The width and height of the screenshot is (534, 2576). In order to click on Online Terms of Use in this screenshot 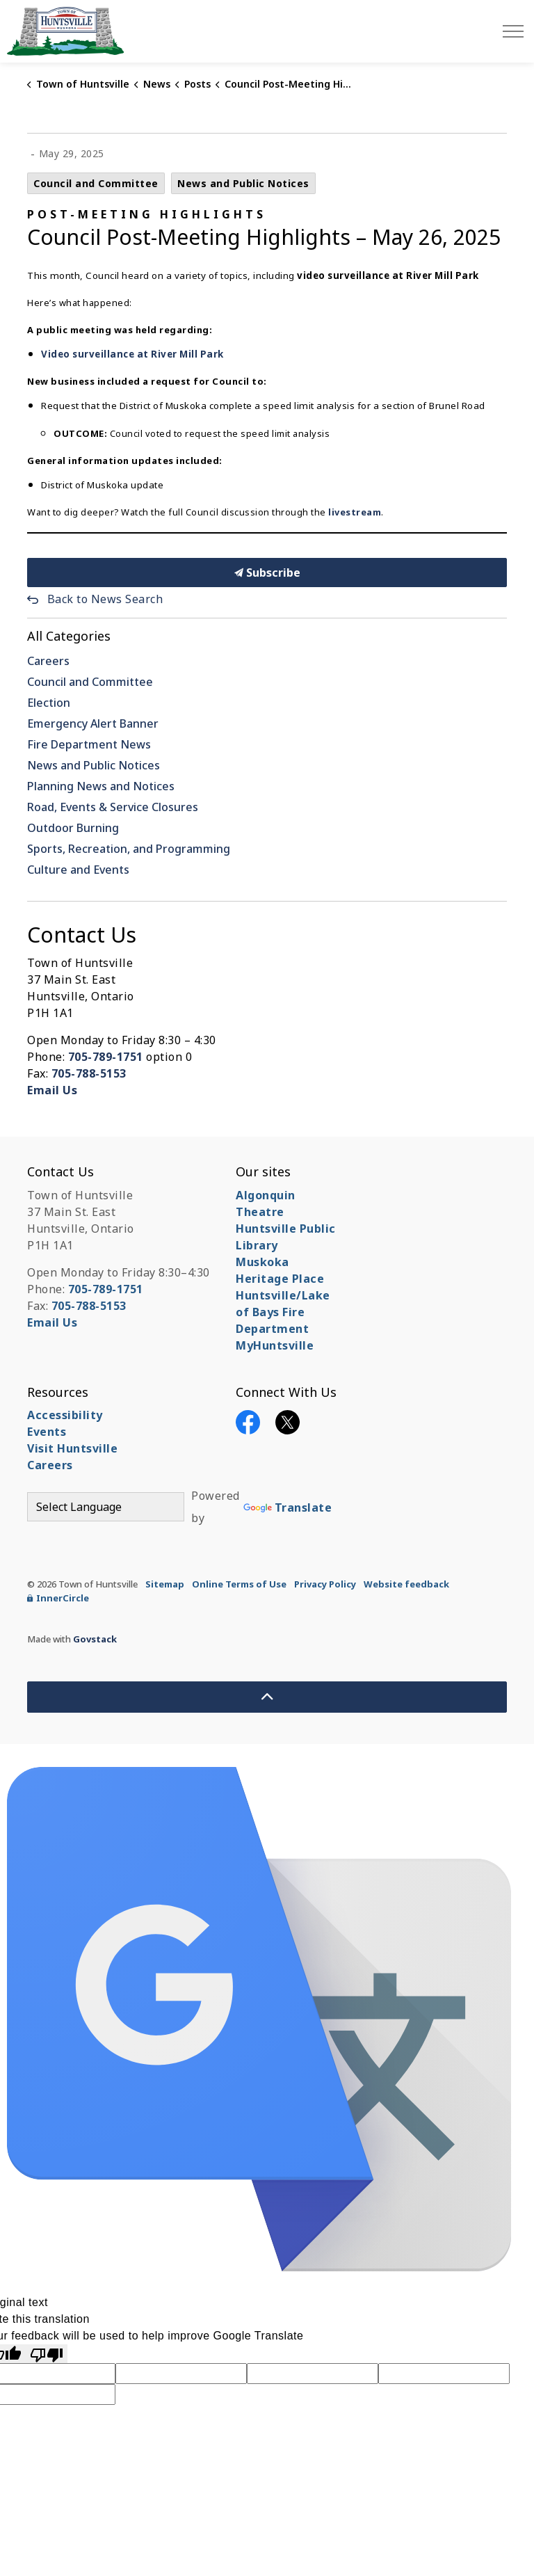, I will do `click(239, 1584)`.